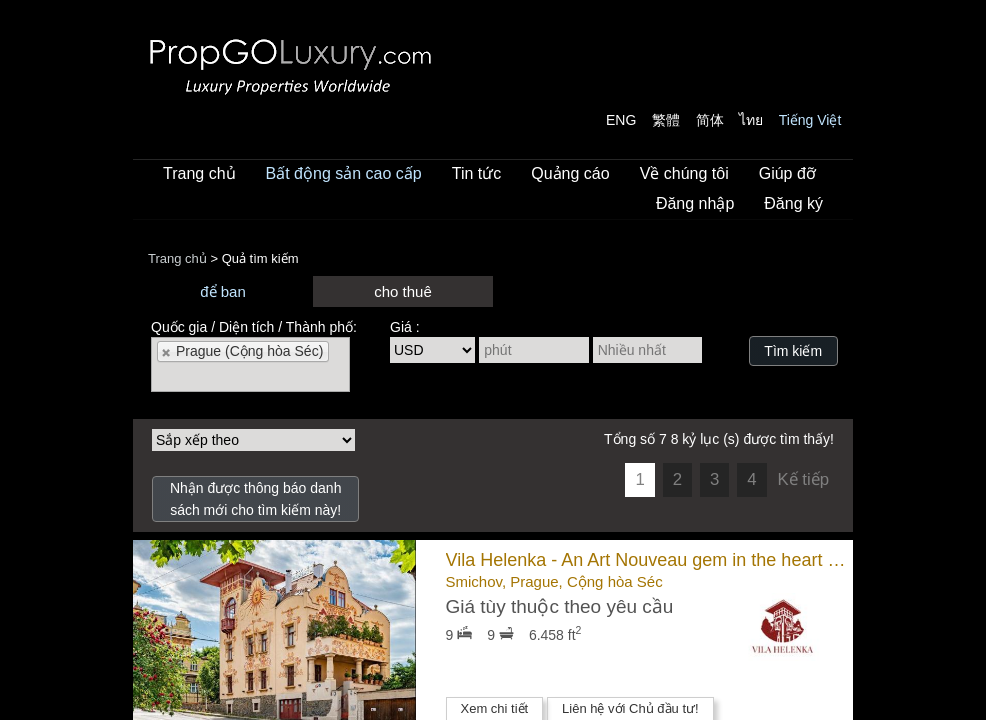 The image size is (986, 720). What do you see at coordinates (477, 173) in the screenshot?
I see `Tin tức` at bounding box center [477, 173].